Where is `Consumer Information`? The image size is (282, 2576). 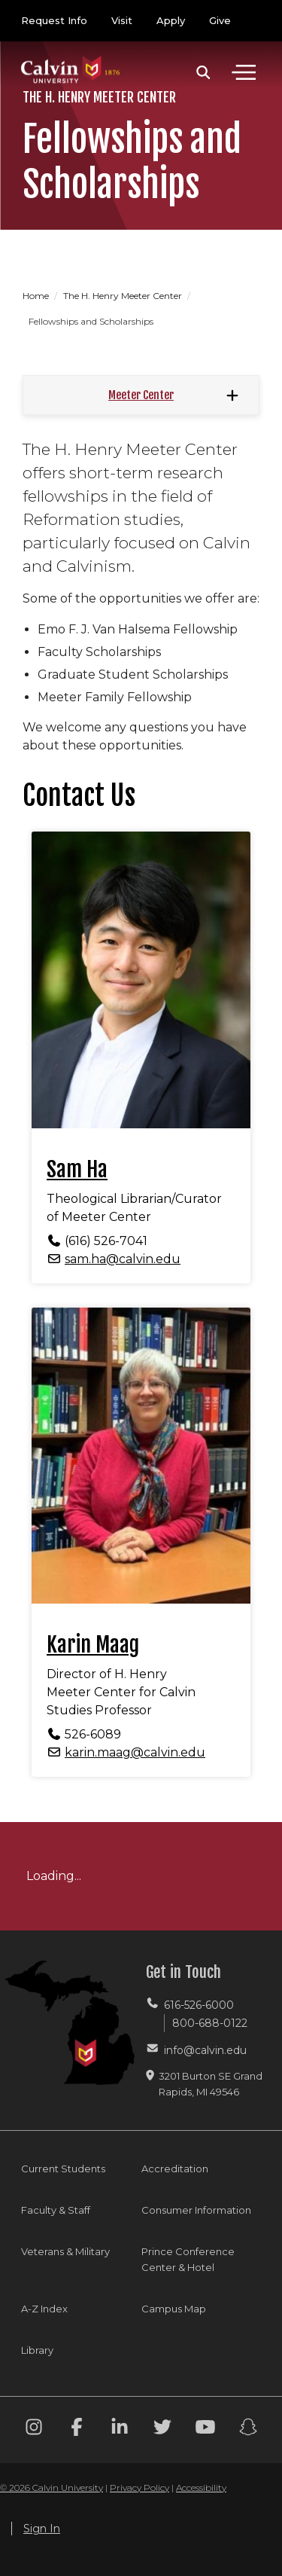
Consumer Information is located at coordinates (196, 2210).